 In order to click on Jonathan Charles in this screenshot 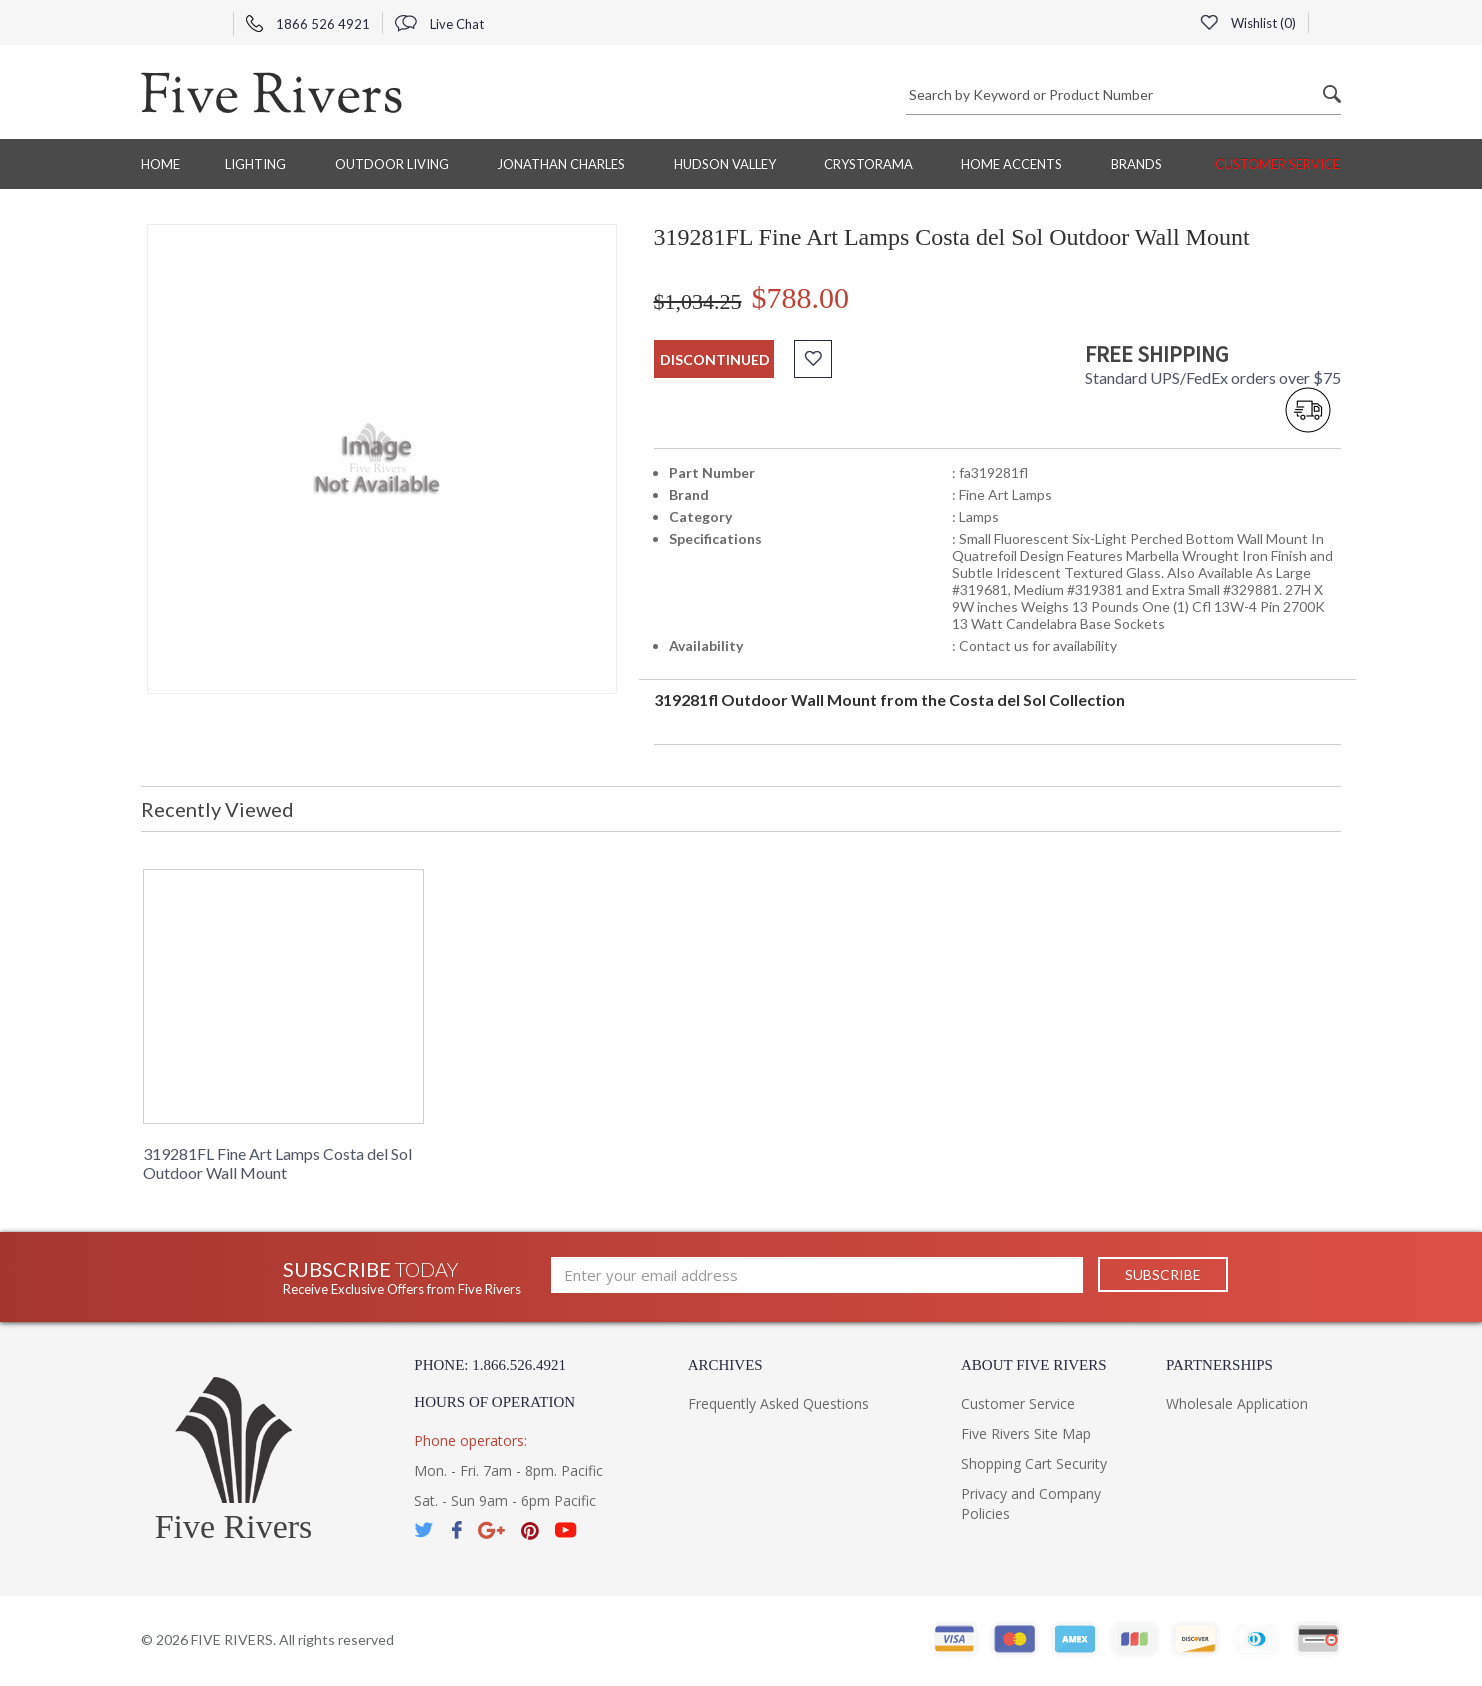, I will do `click(561, 164)`.